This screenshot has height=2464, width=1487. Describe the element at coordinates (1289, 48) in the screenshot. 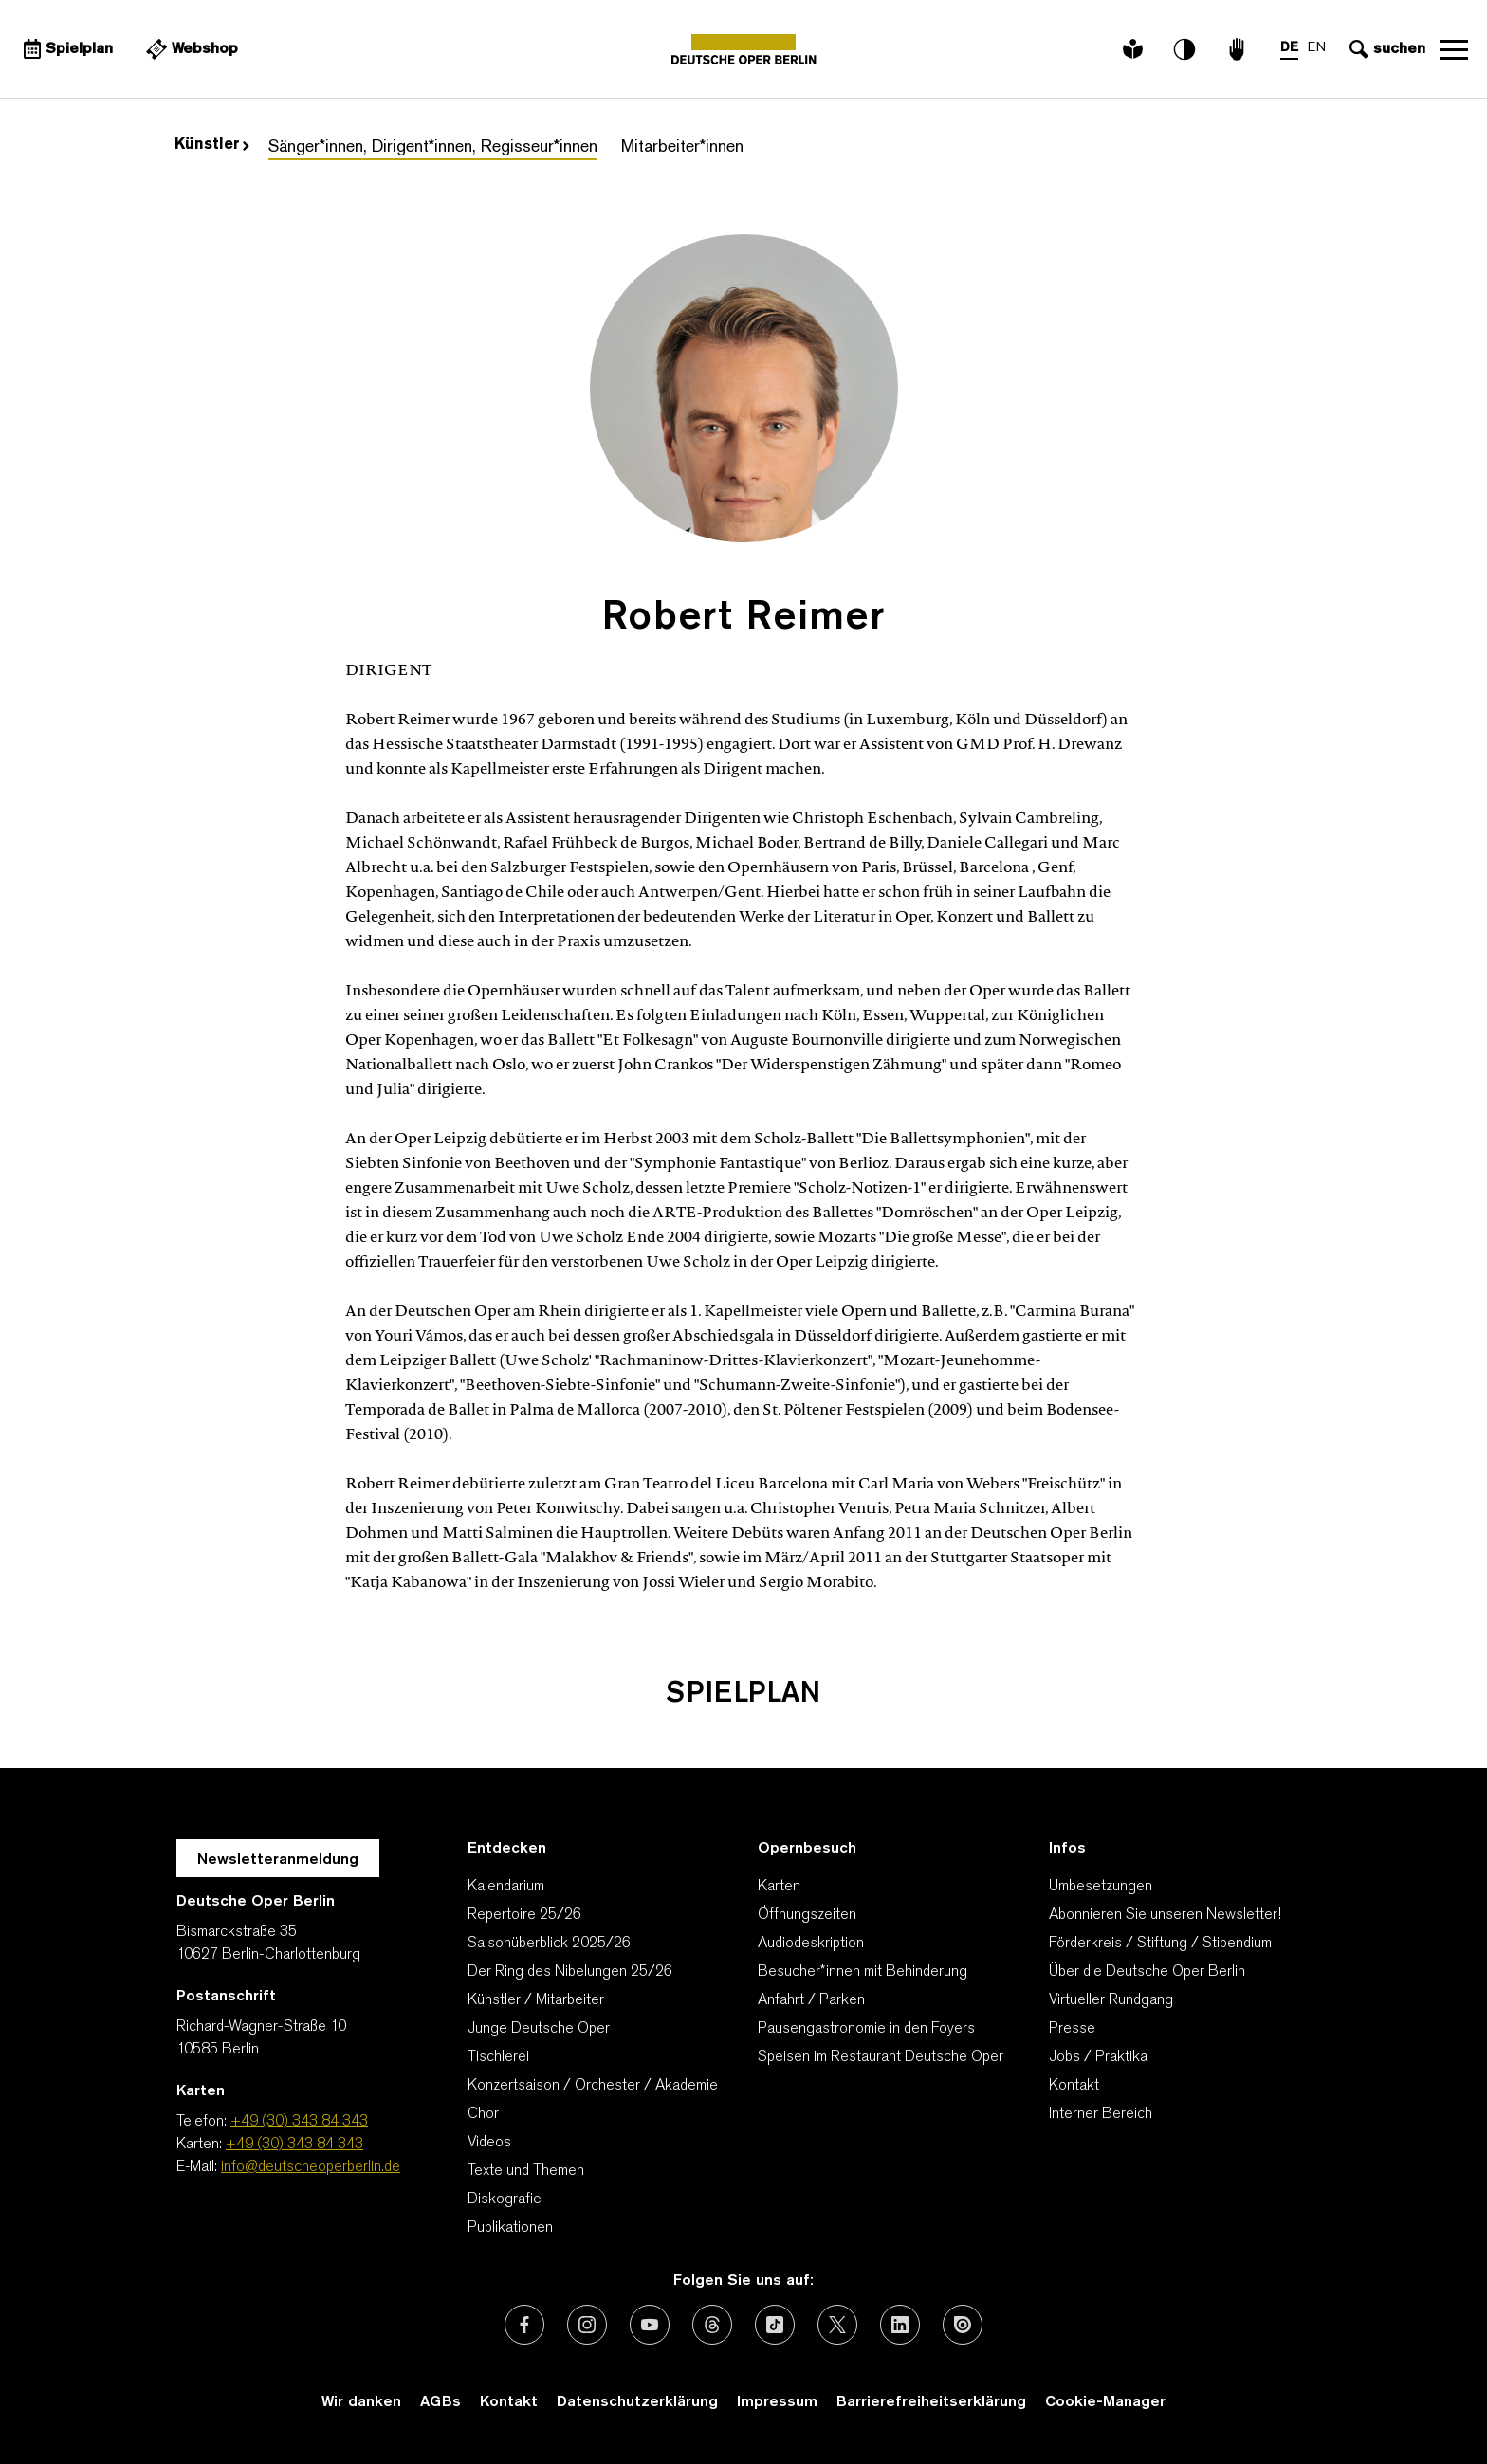

I see `DE [Sprachenumschalter auf DE]` at that location.